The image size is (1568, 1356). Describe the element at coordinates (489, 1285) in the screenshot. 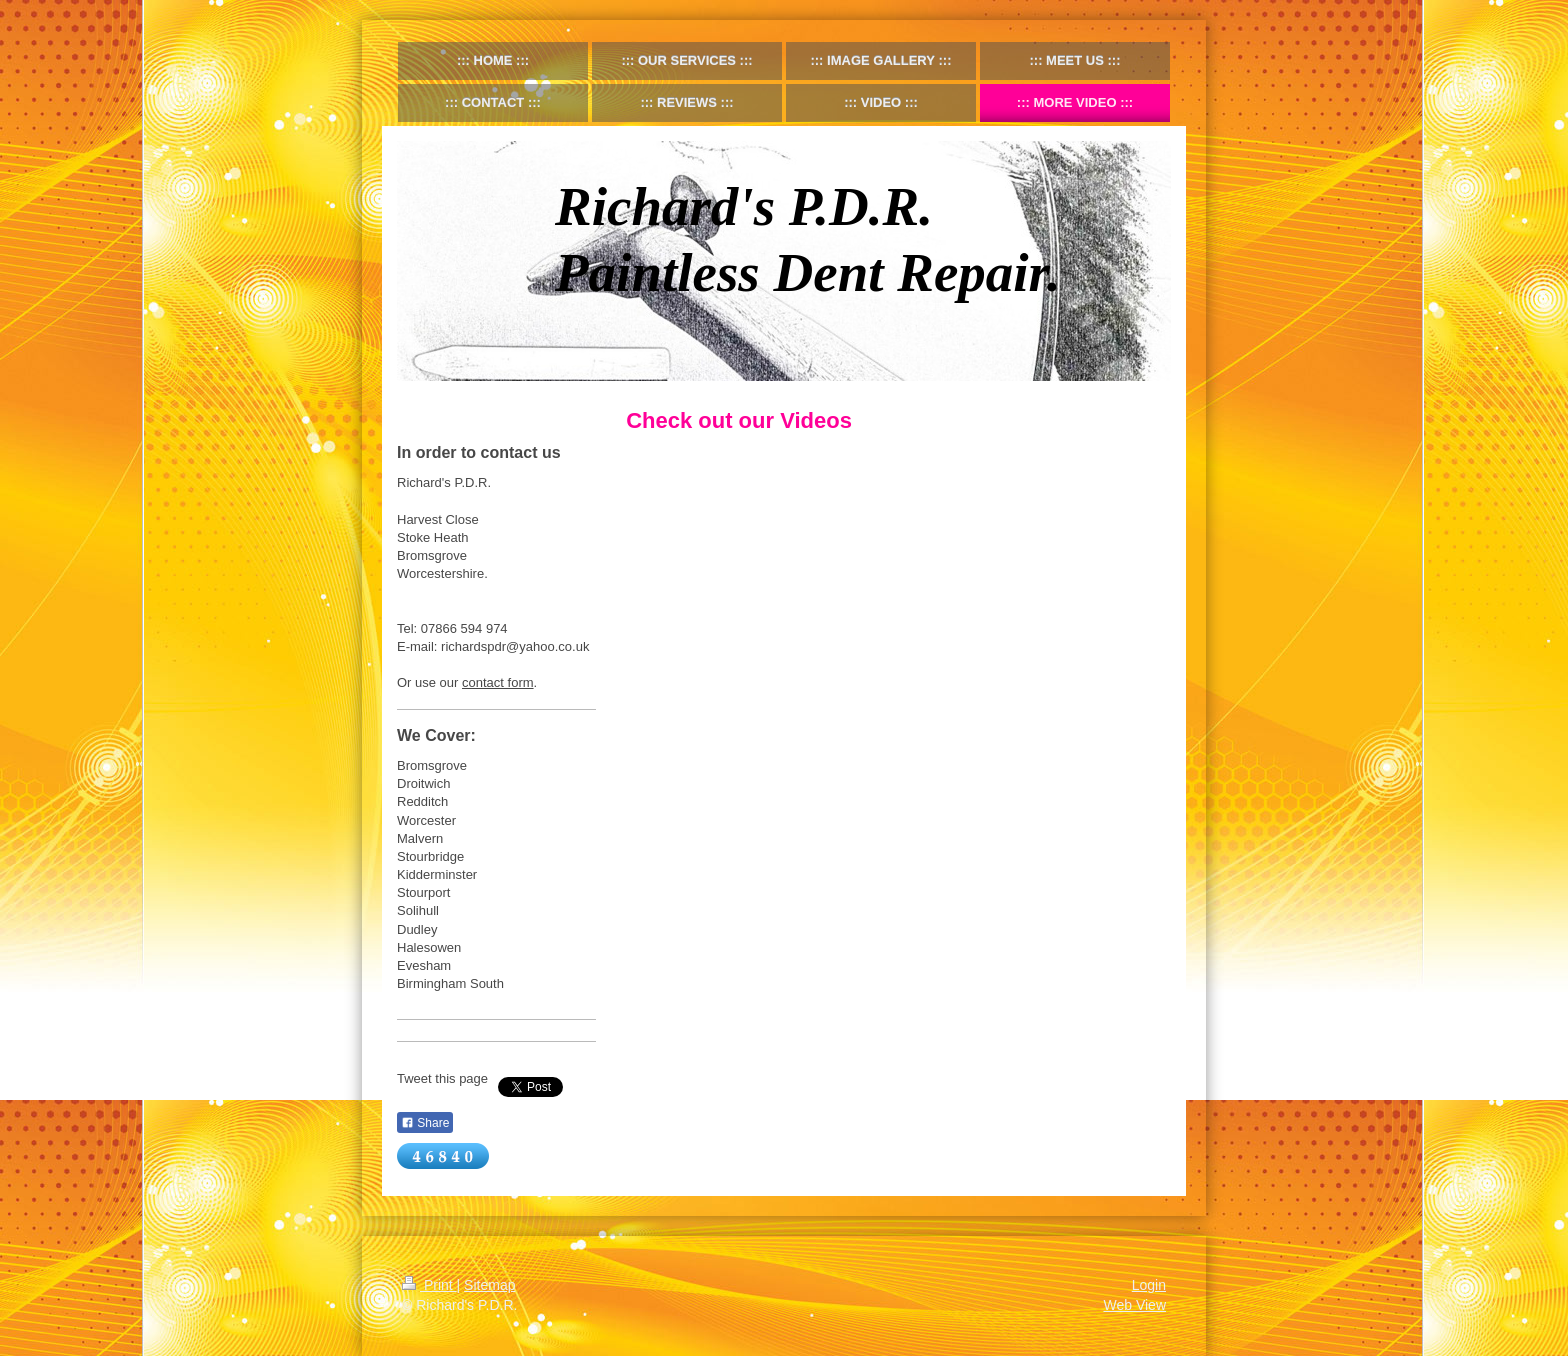

I see `Sitemap` at that location.